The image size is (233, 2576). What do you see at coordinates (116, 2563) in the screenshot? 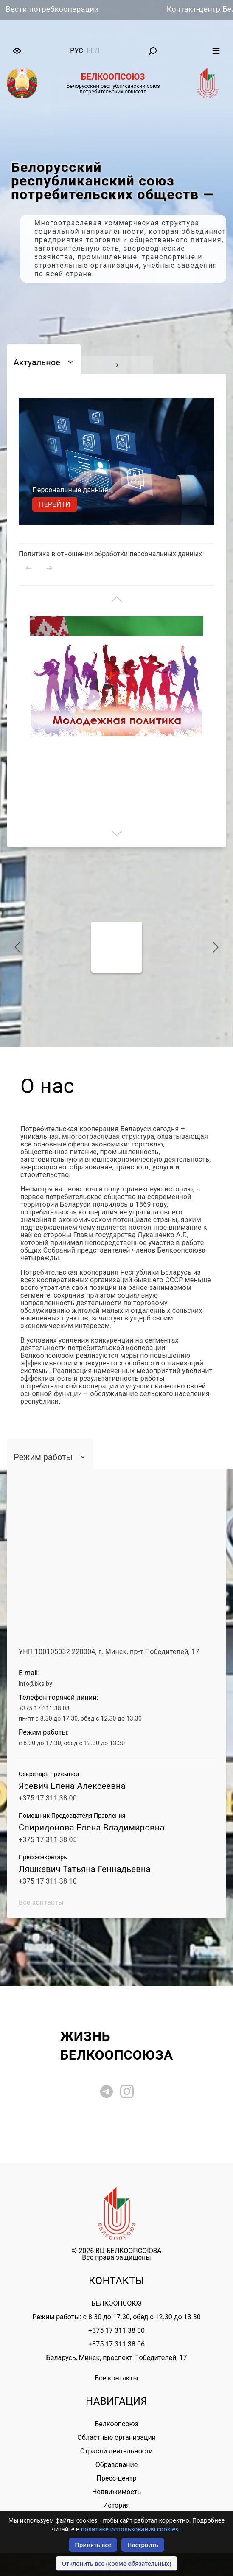
I see `Отклонить все (кроме обязательных)` at bounding box center [116, 2563].